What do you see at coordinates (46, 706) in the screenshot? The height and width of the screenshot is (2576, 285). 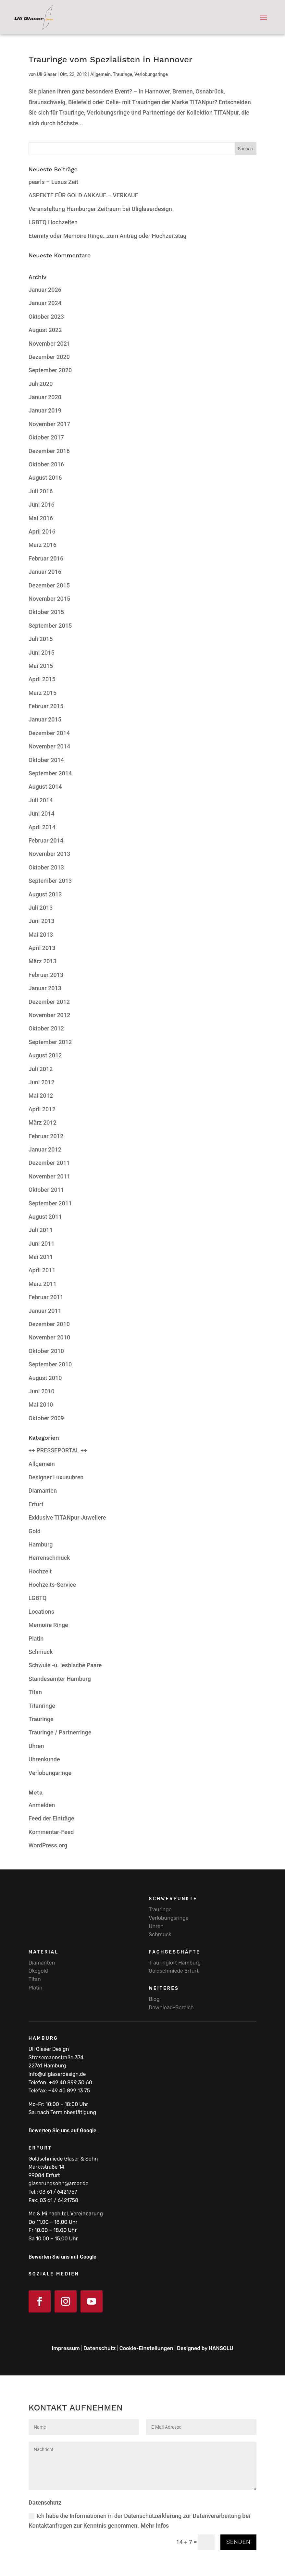 I see `Februar 2015` at bounding box center [46, 706].